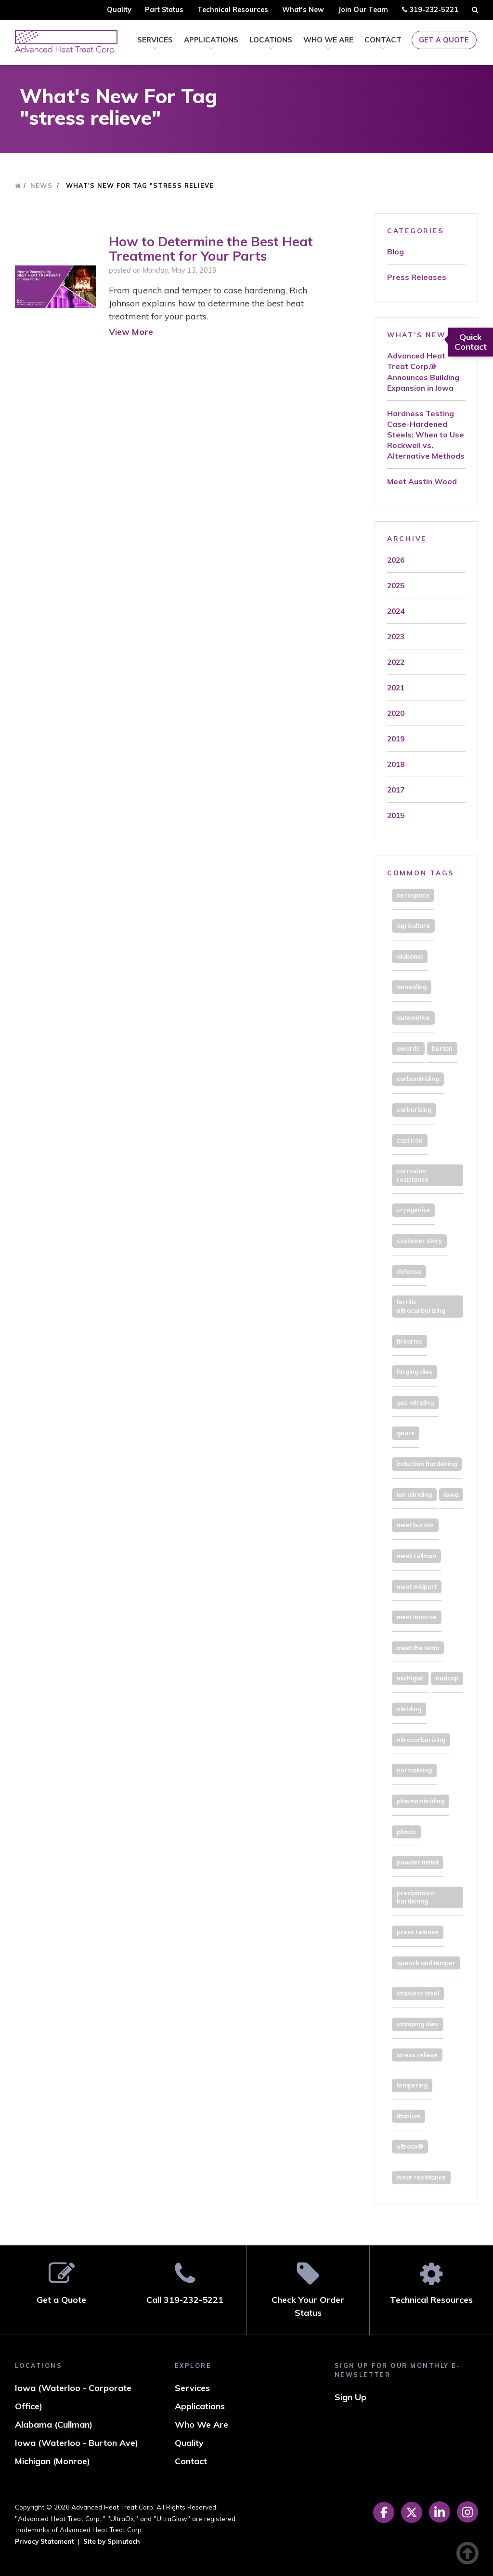 The height and width of the screenshot is (2576, 493). I want to click on 2022, so click(395, 662).